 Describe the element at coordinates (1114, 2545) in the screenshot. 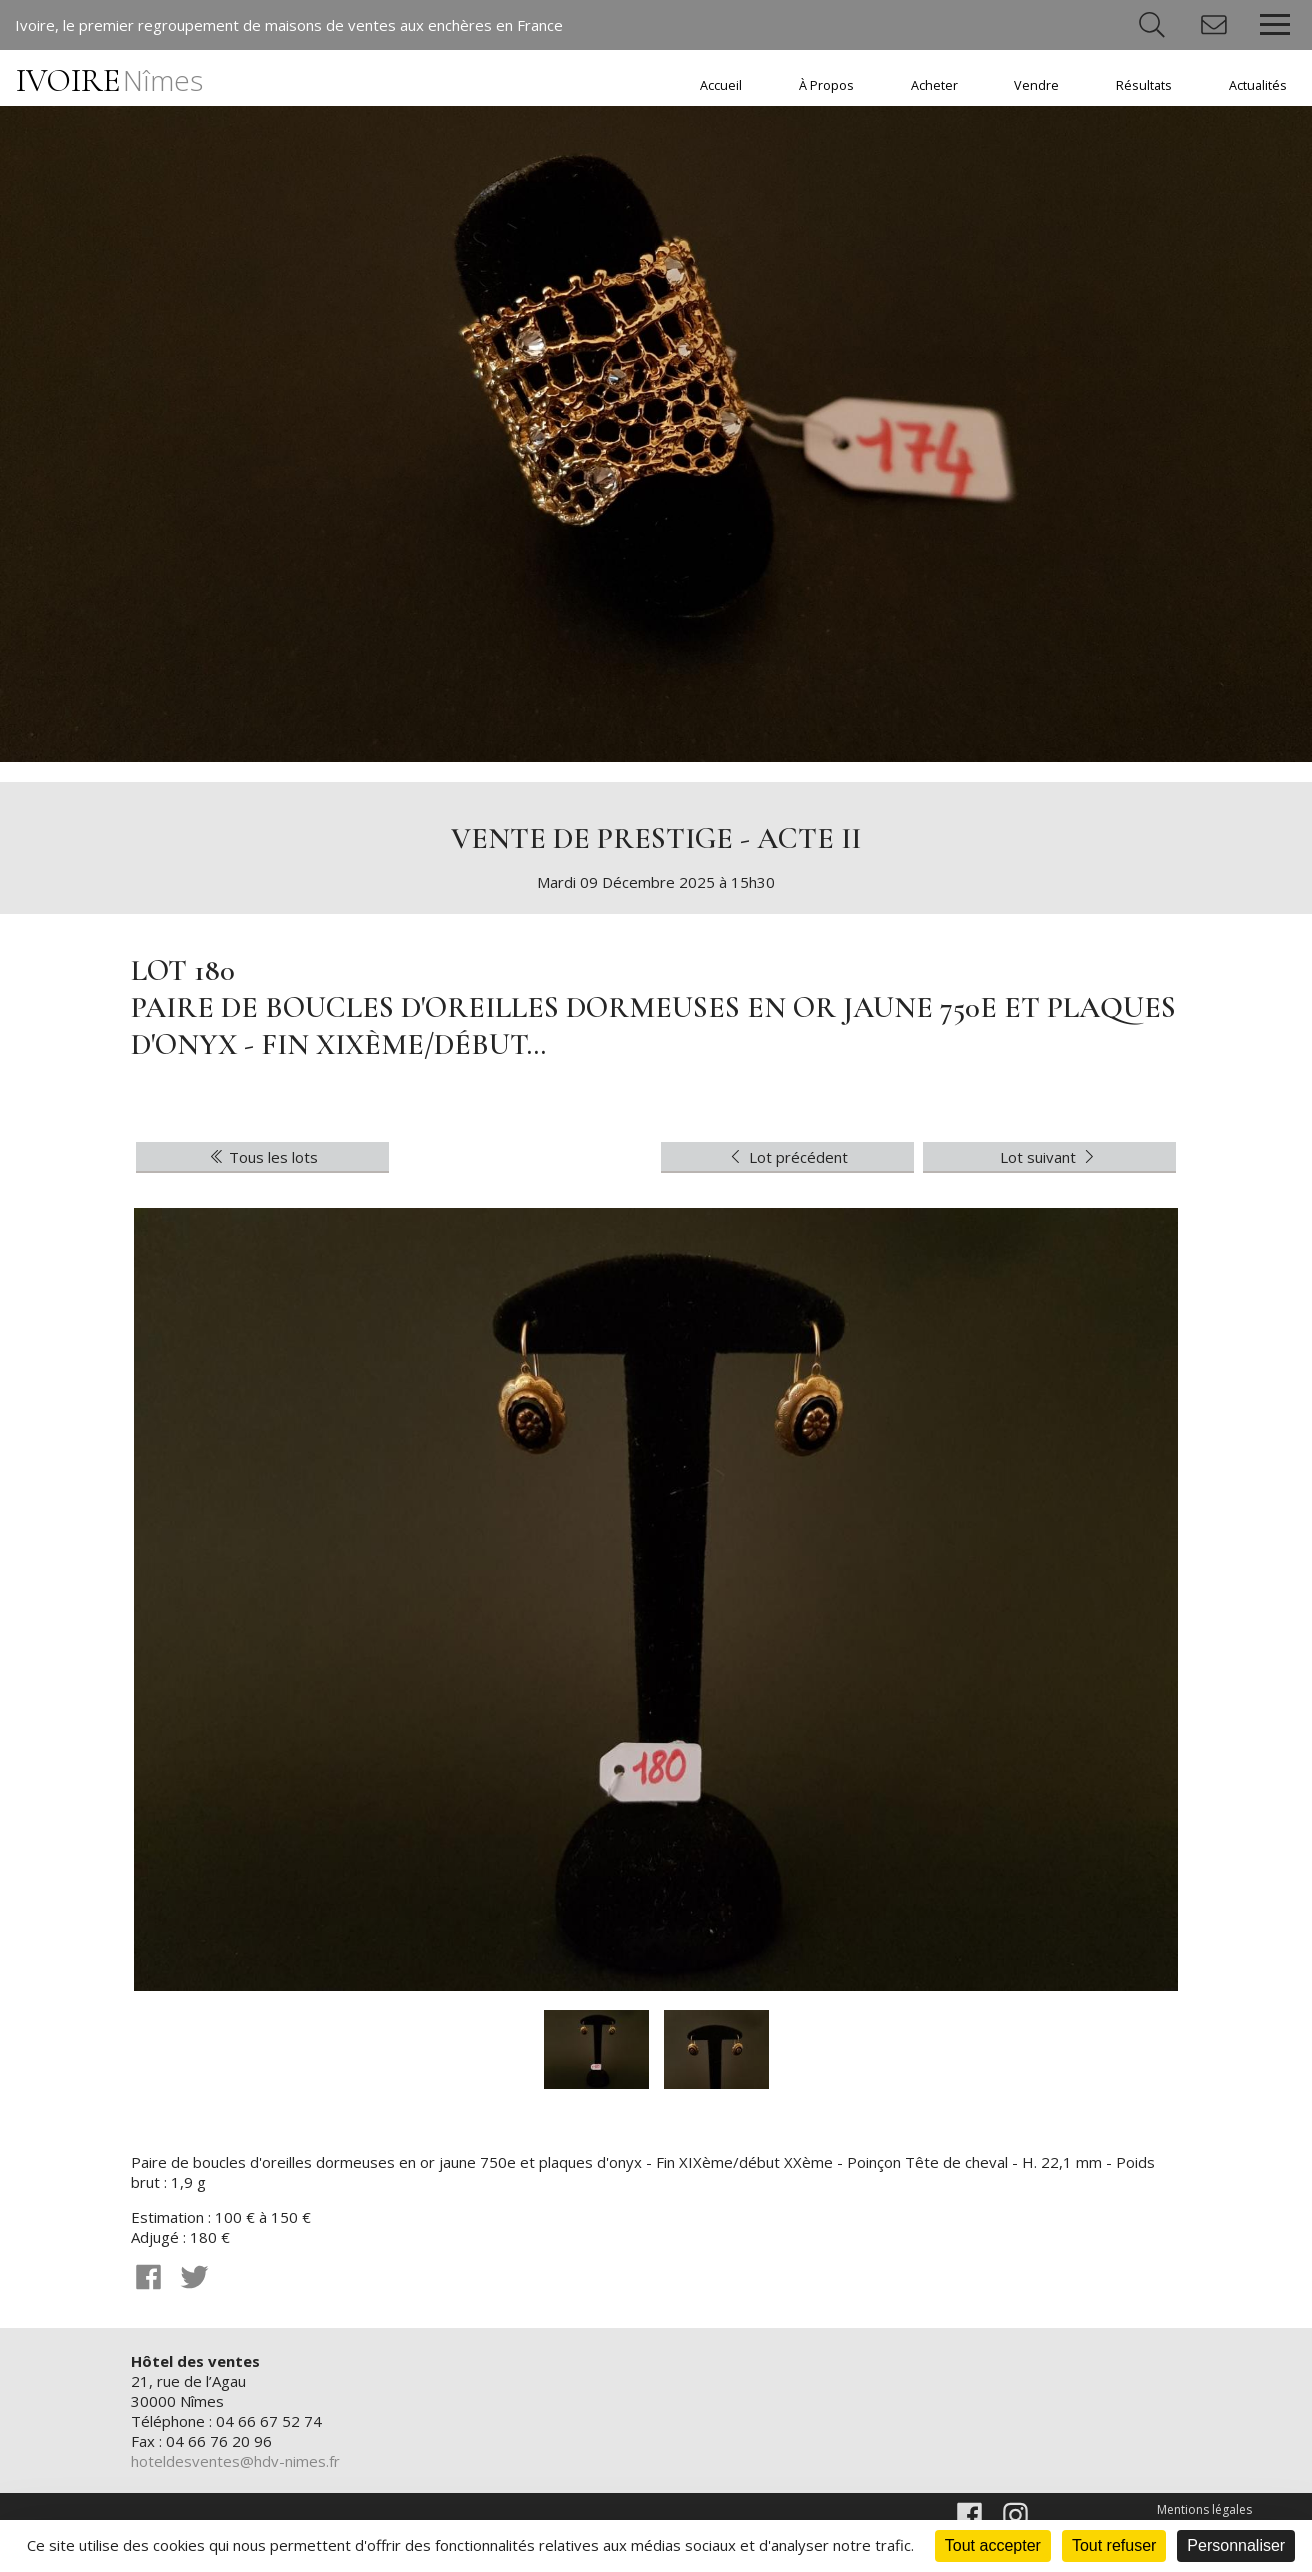

I see `Tout refuser [Cookies : Tout refuser]` at that location.